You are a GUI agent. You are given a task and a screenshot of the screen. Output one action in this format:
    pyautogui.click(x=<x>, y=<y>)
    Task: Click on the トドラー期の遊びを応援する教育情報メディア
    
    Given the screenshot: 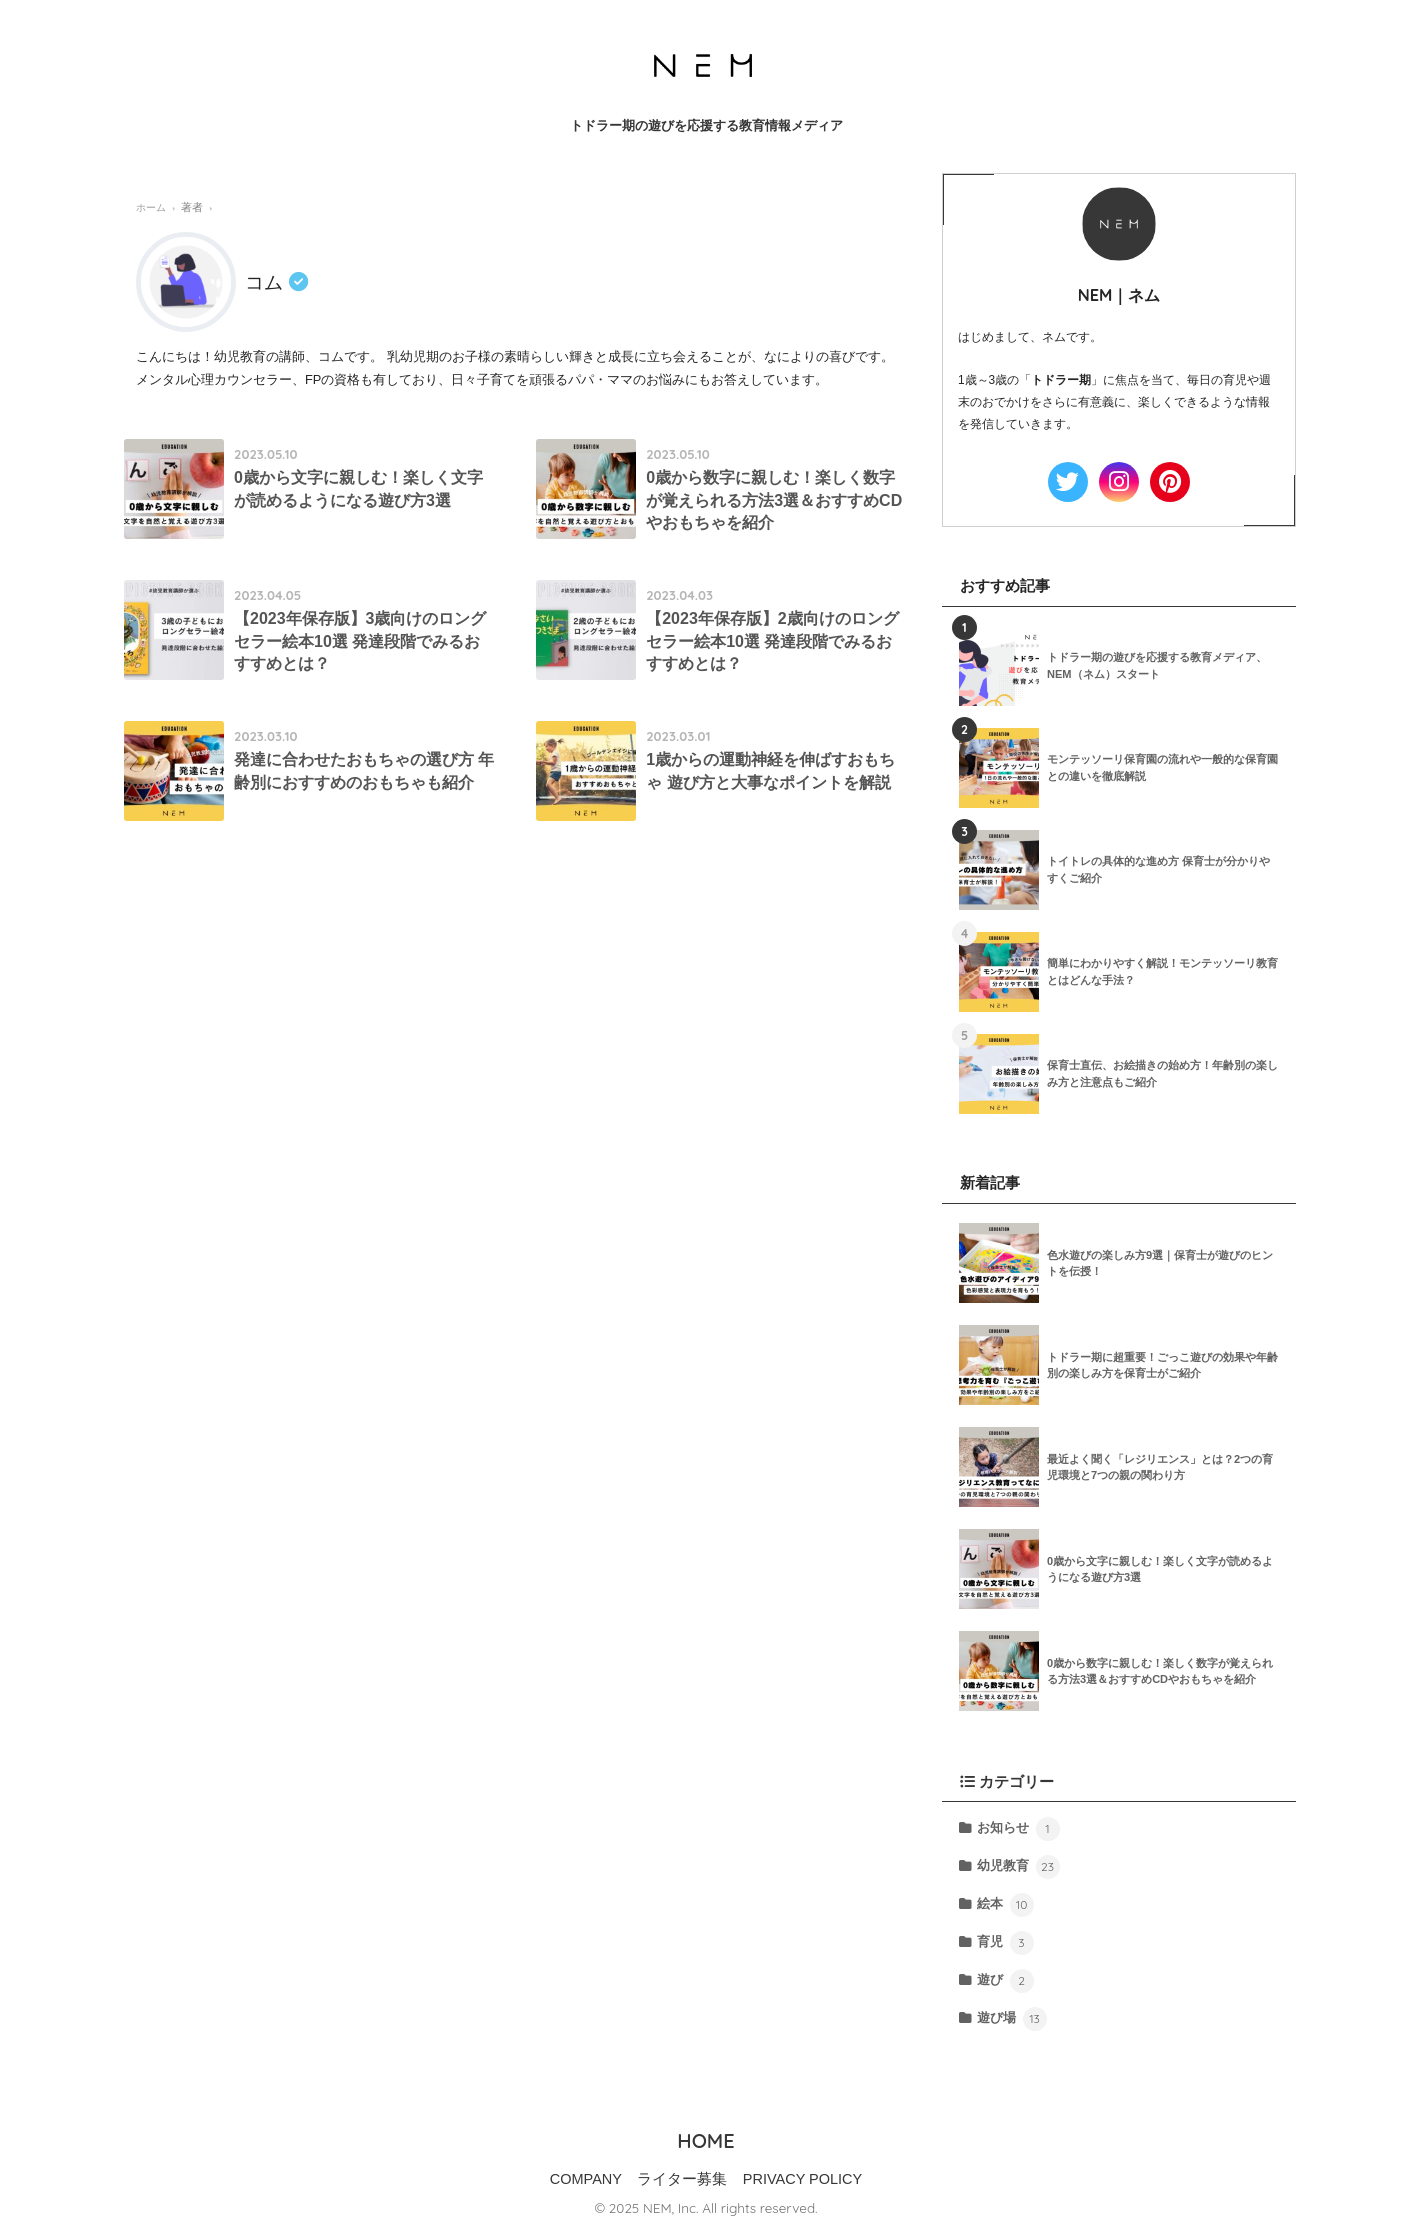 What is the action you would take?
    pyautogui.click(x=706, y=125)
    